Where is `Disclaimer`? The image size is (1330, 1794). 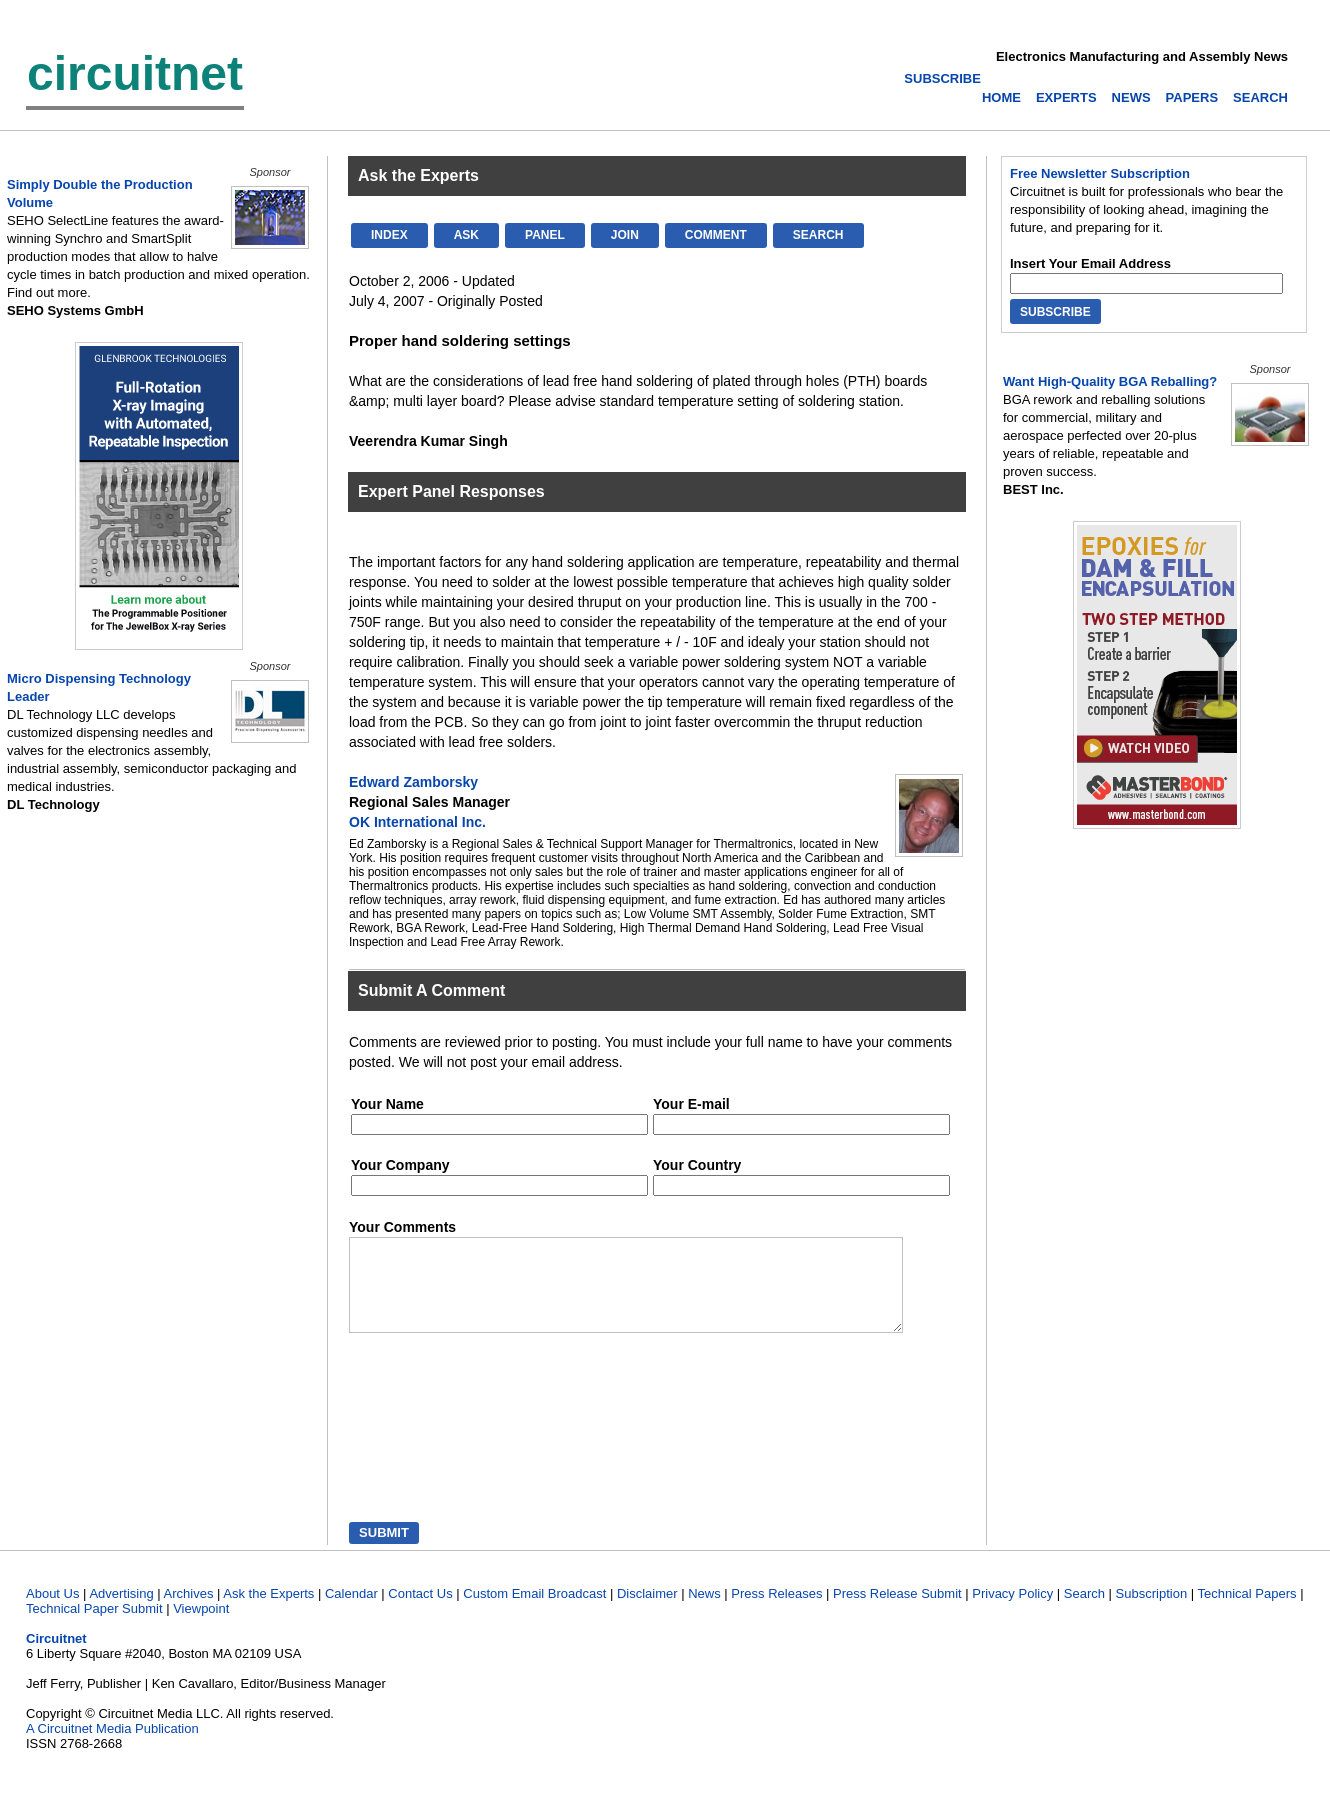 Disclaimer is located at coordinates (647, 1611).